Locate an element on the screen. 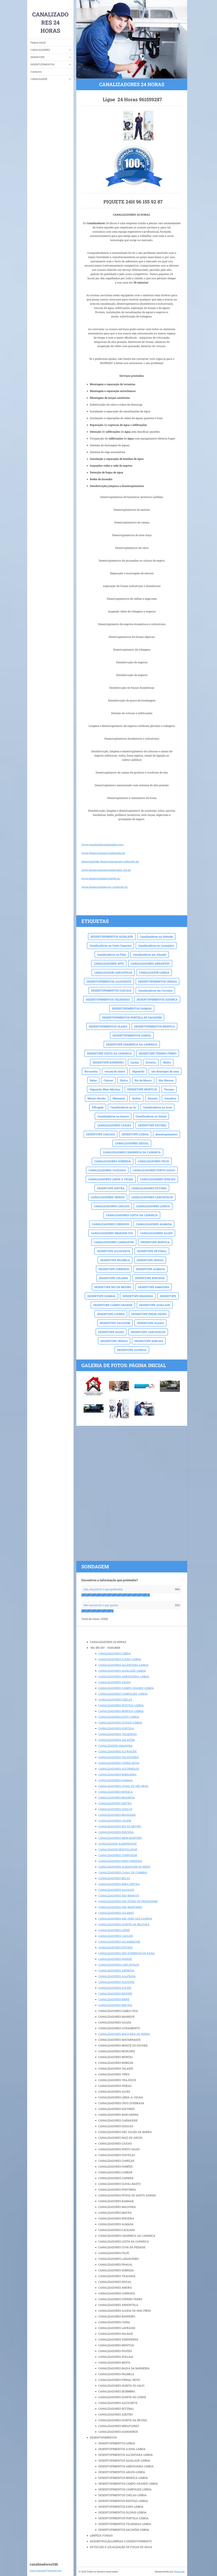  Canalizadores no Laranjeiro is located at coordinates (156, 945).